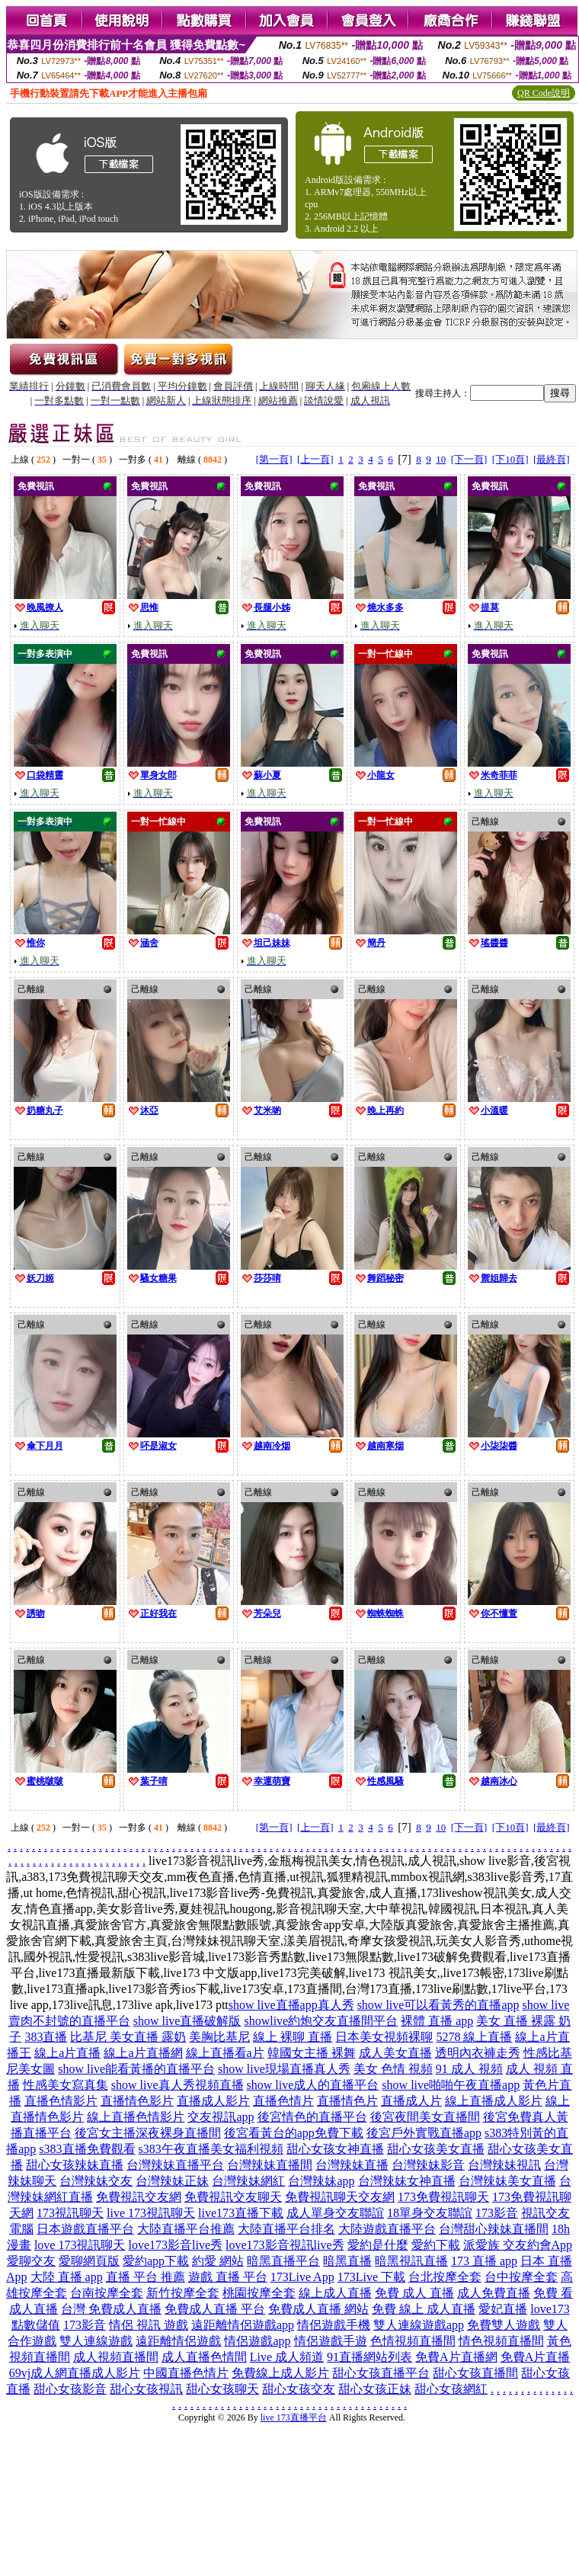 This screenshot has height=2576, width=579. What do you see at coordinates (280, 2372) in the screenshot?
I see `免費線上成人影片` at bounding box center [280, 2372].